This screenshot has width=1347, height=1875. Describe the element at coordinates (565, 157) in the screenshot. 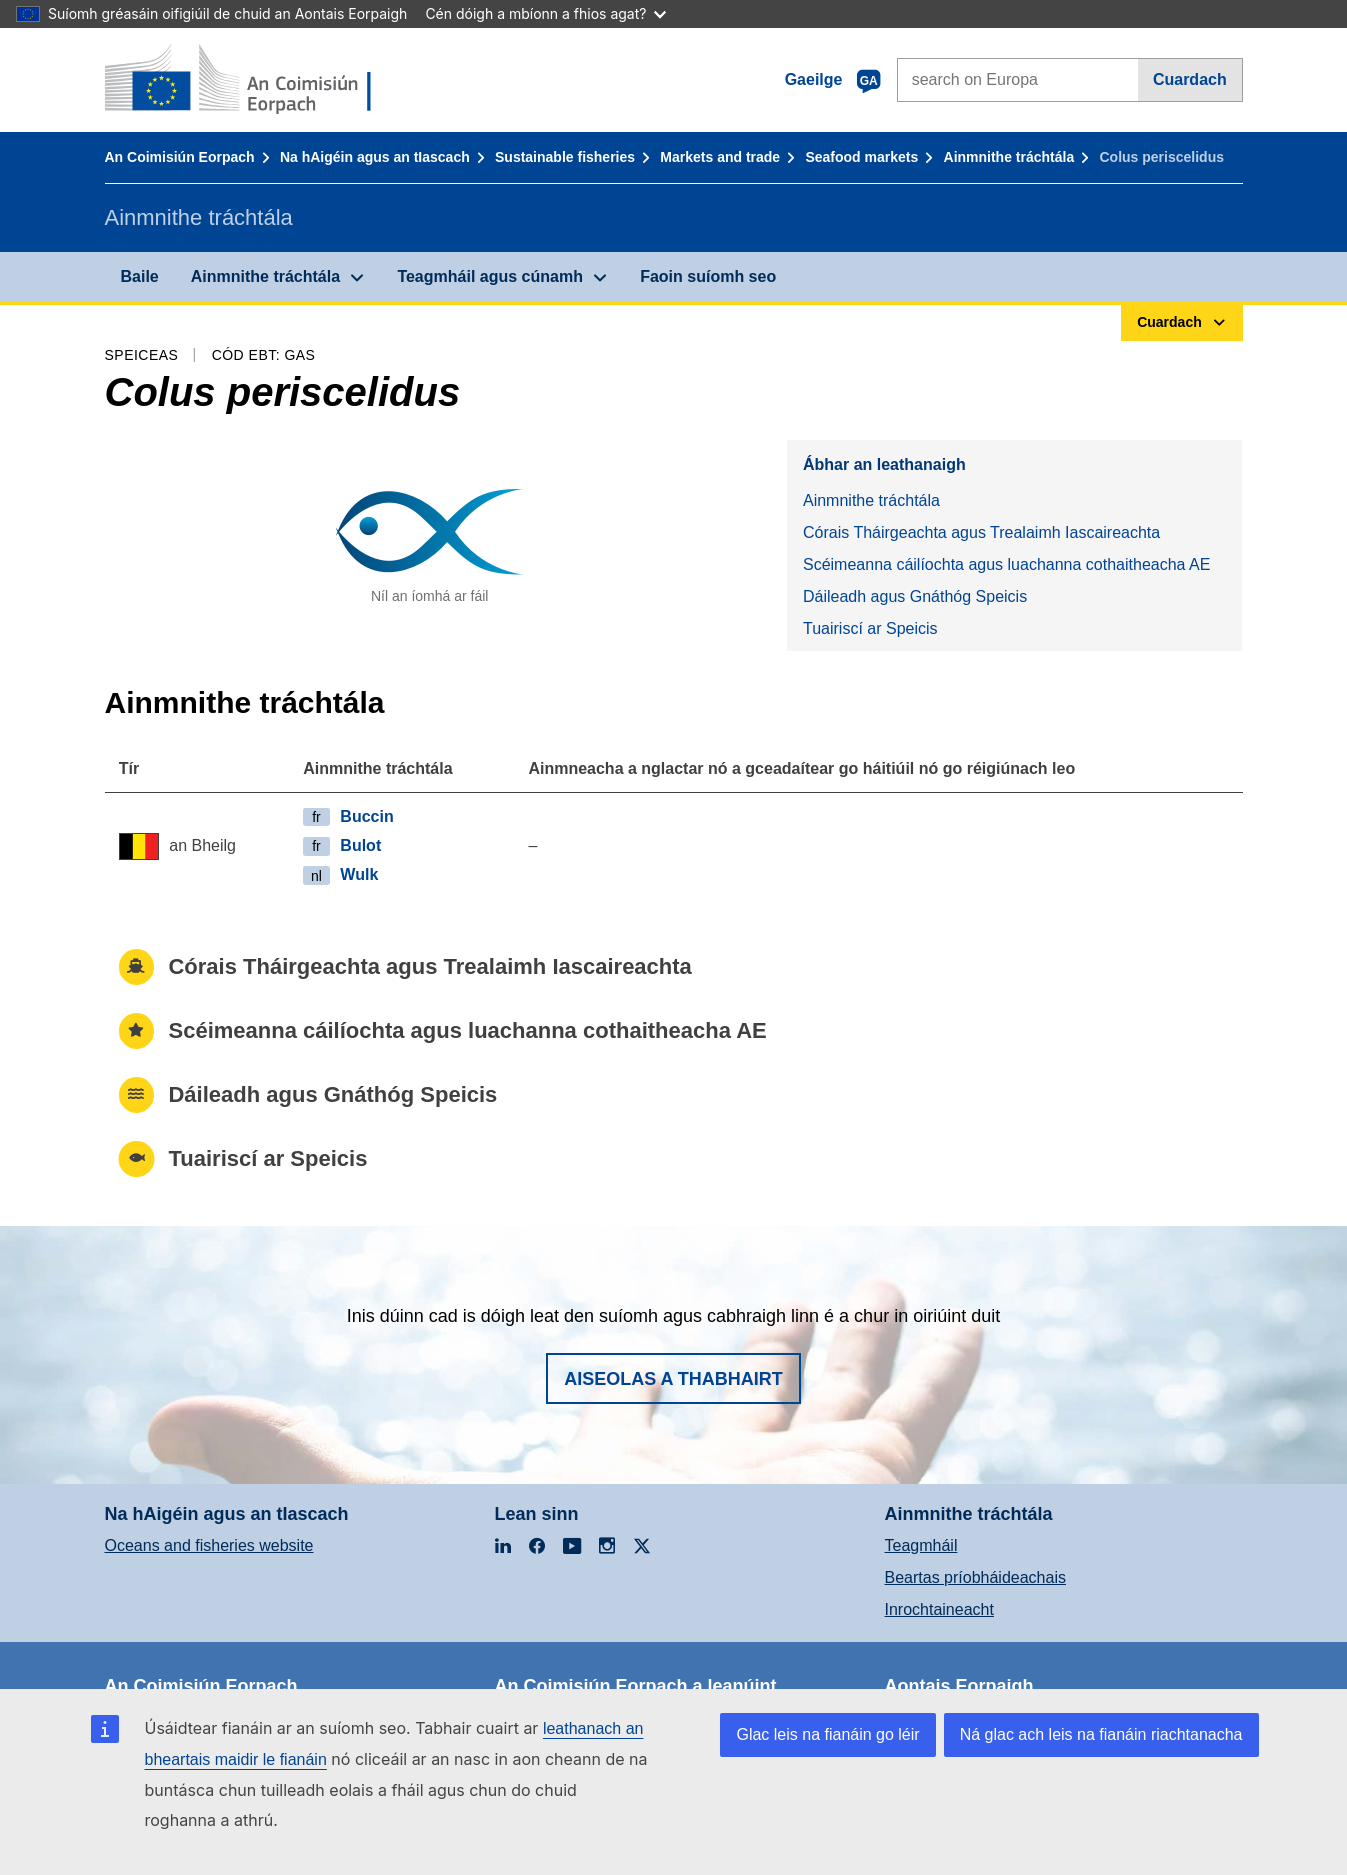

I see `Sustainable fisheries` at that location.